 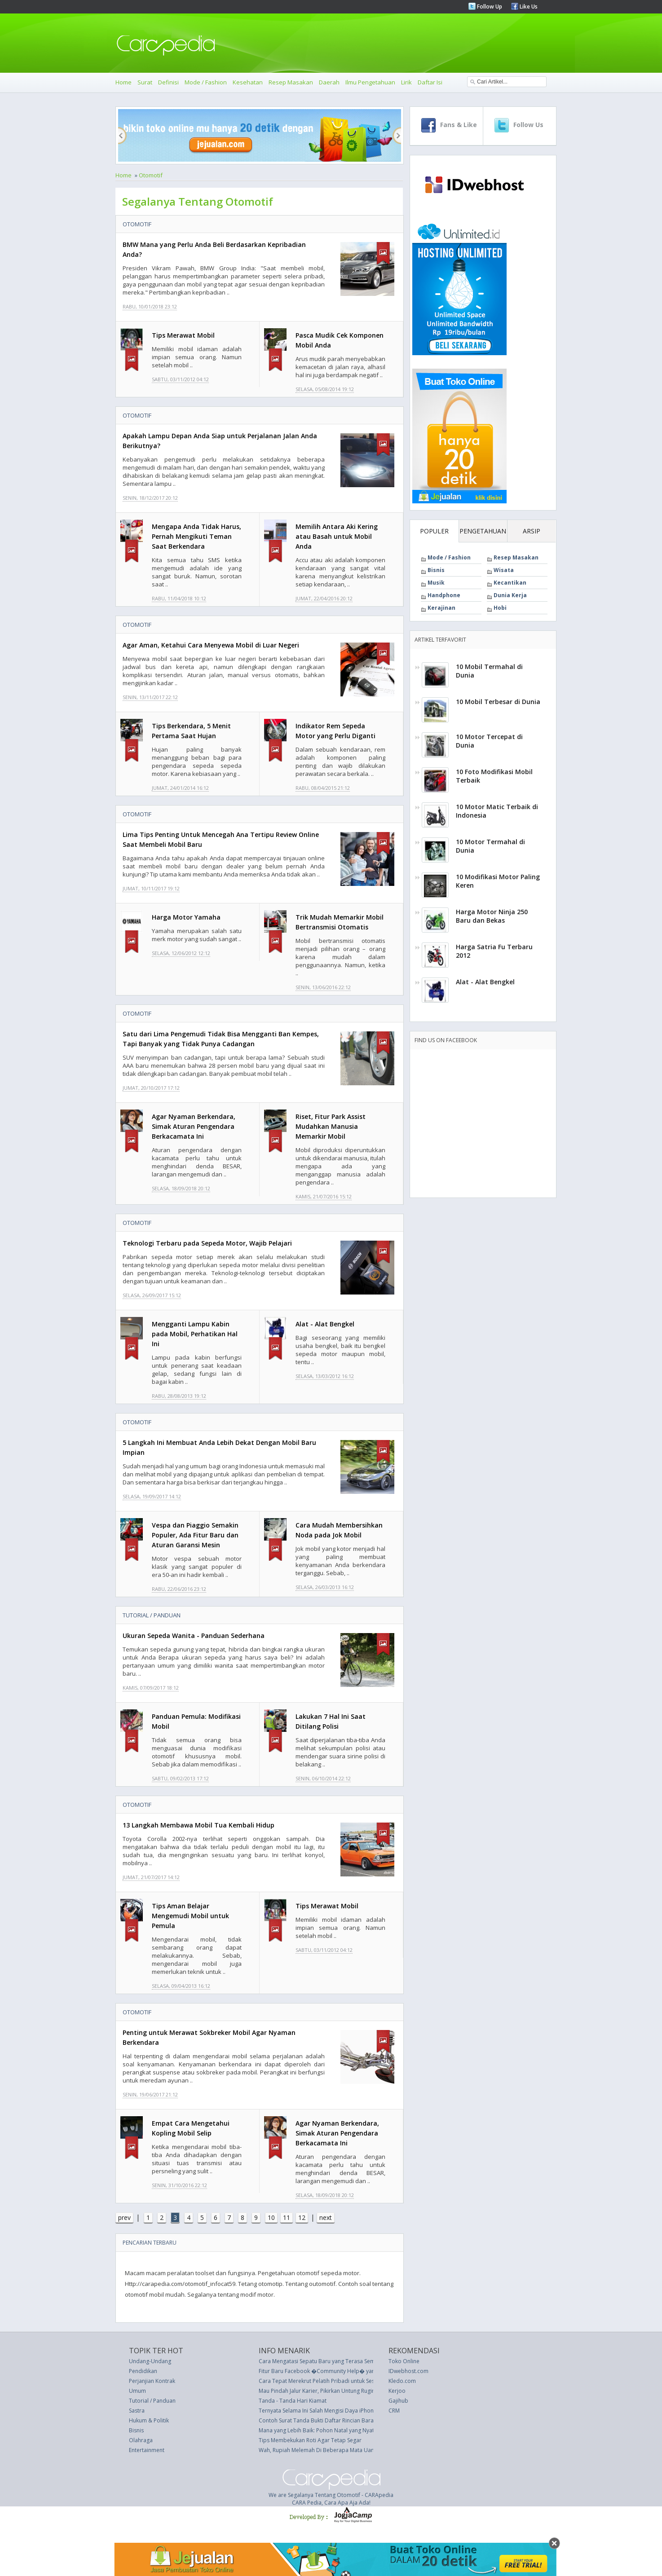 I want to click on Mau Pindah Jalur Karier, Pikirkan Untung Ruginya, so click(x=320, y=2391).